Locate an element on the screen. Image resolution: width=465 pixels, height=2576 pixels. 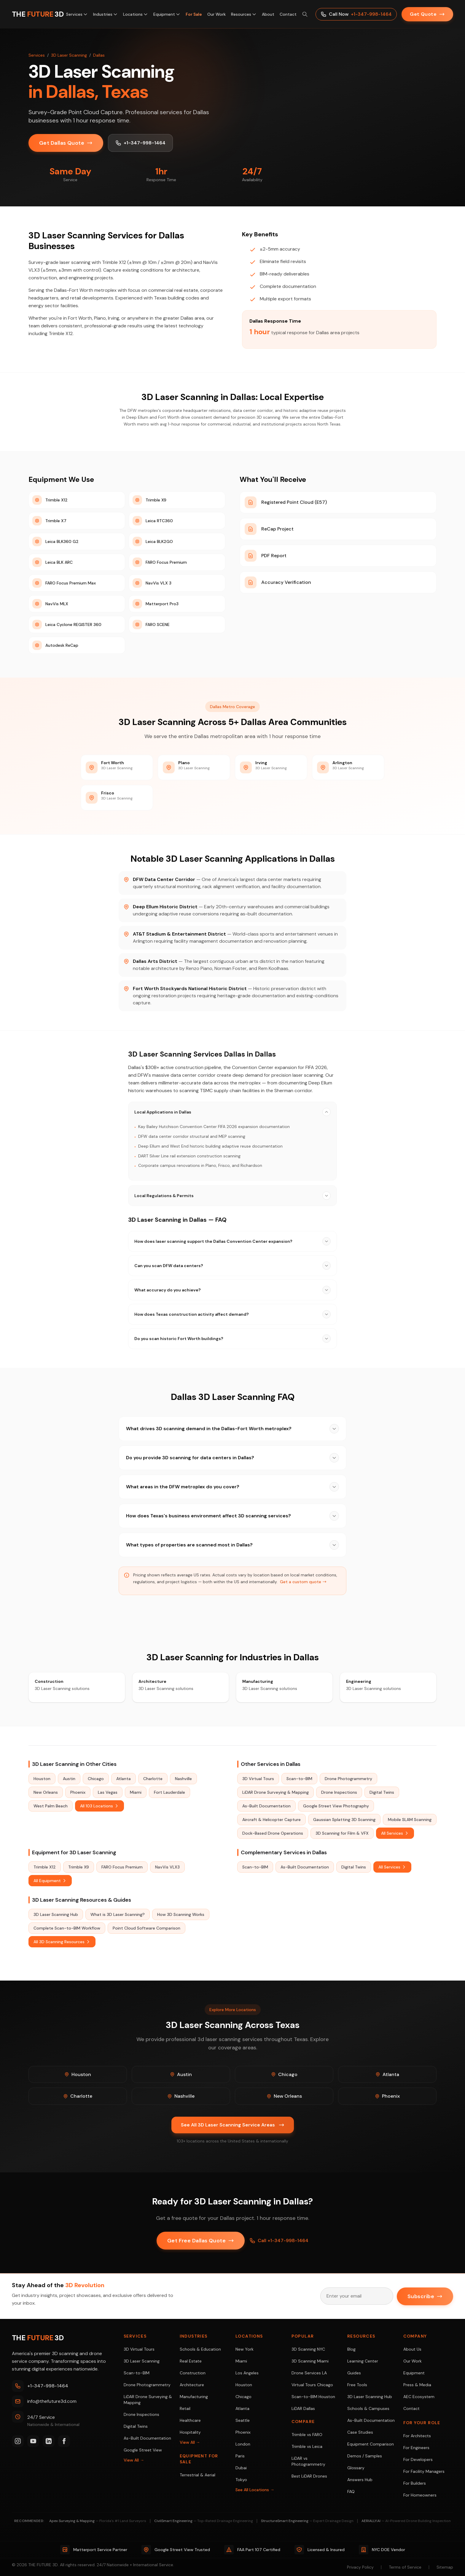
[YouTube] is located at coordinates (33, 2441).